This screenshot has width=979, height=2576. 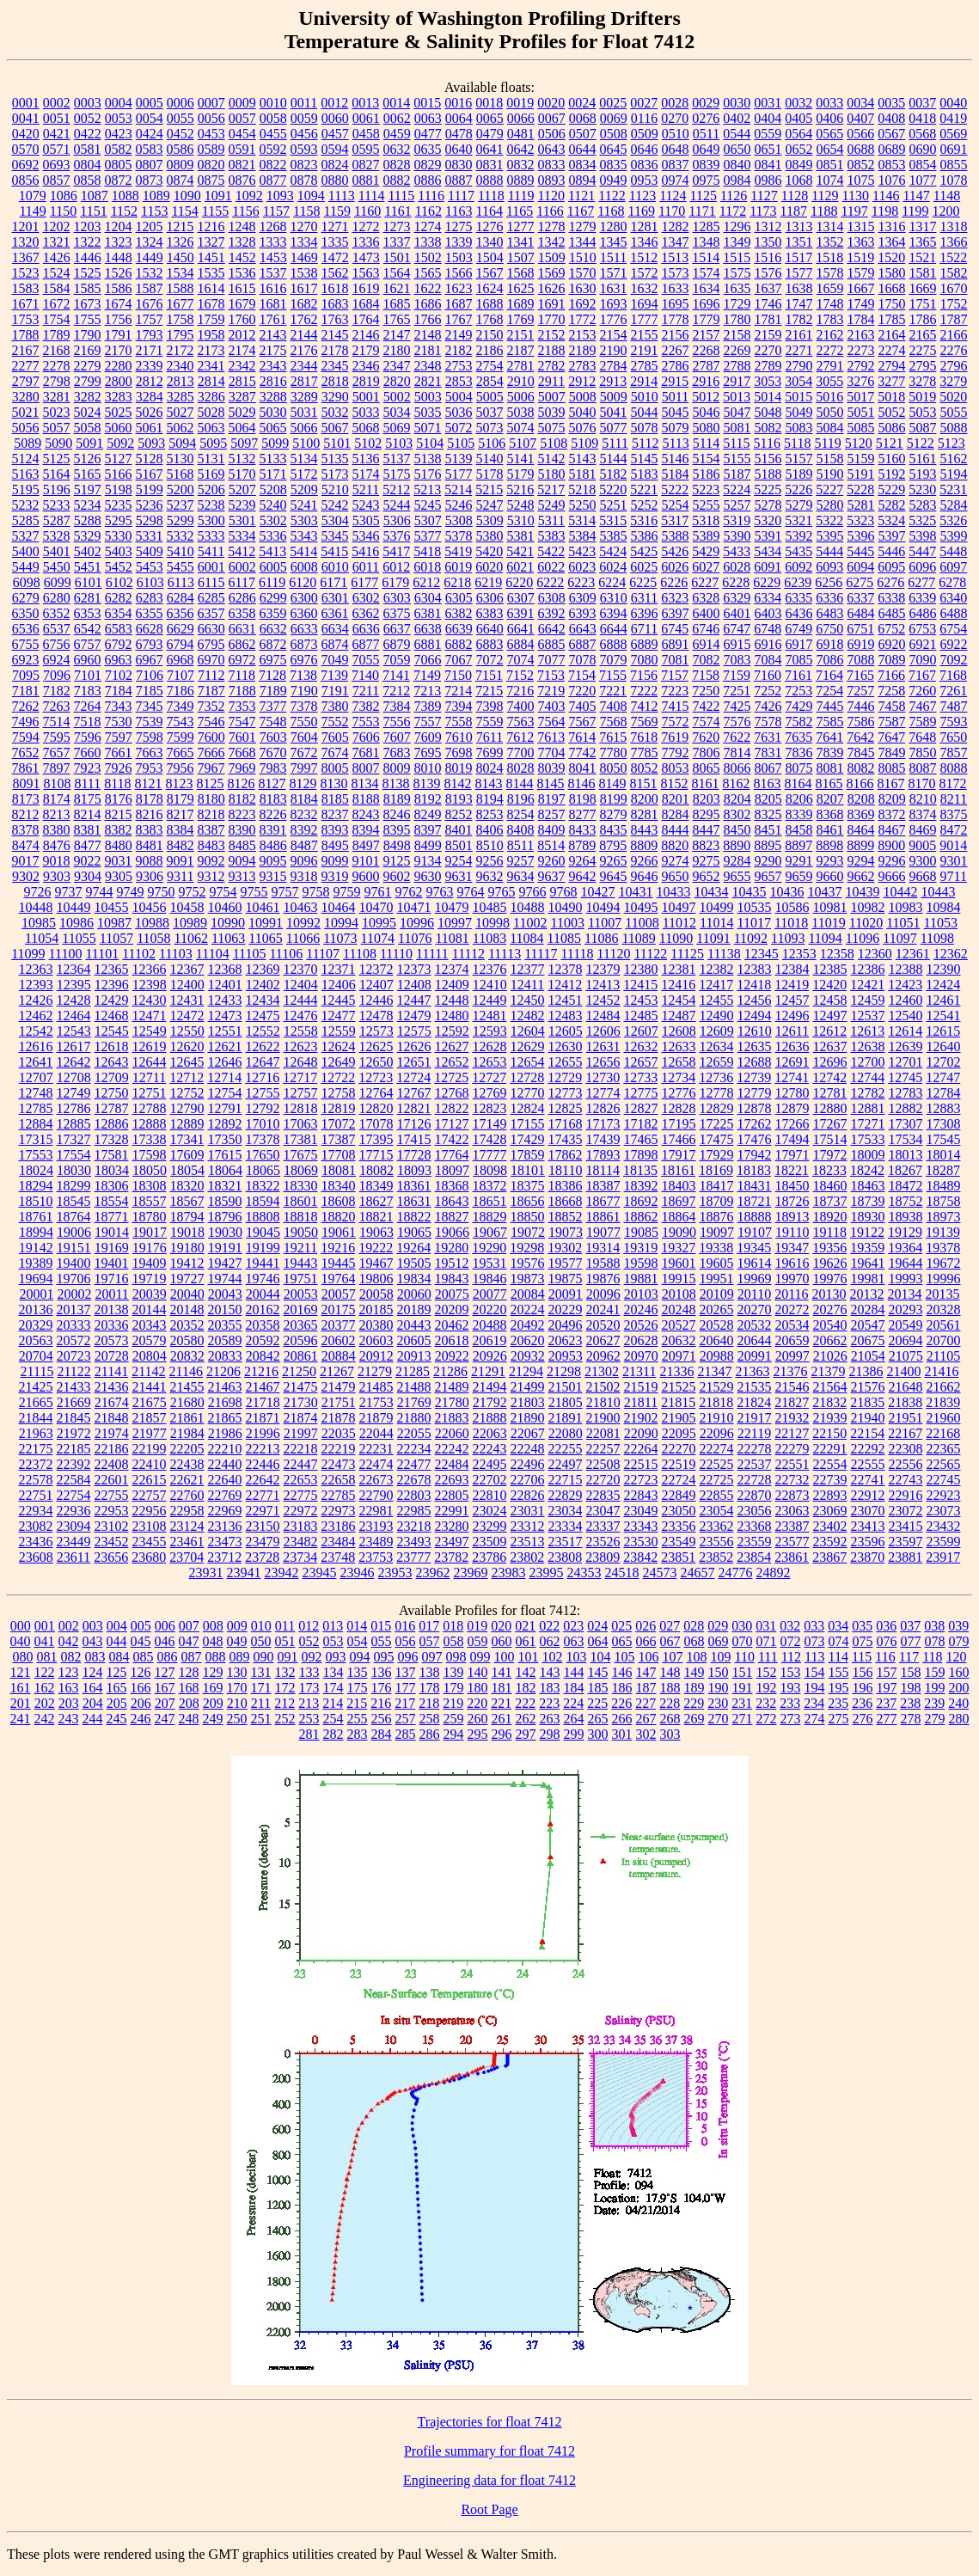 I want to click on 5068, so click(x=366, y=427).